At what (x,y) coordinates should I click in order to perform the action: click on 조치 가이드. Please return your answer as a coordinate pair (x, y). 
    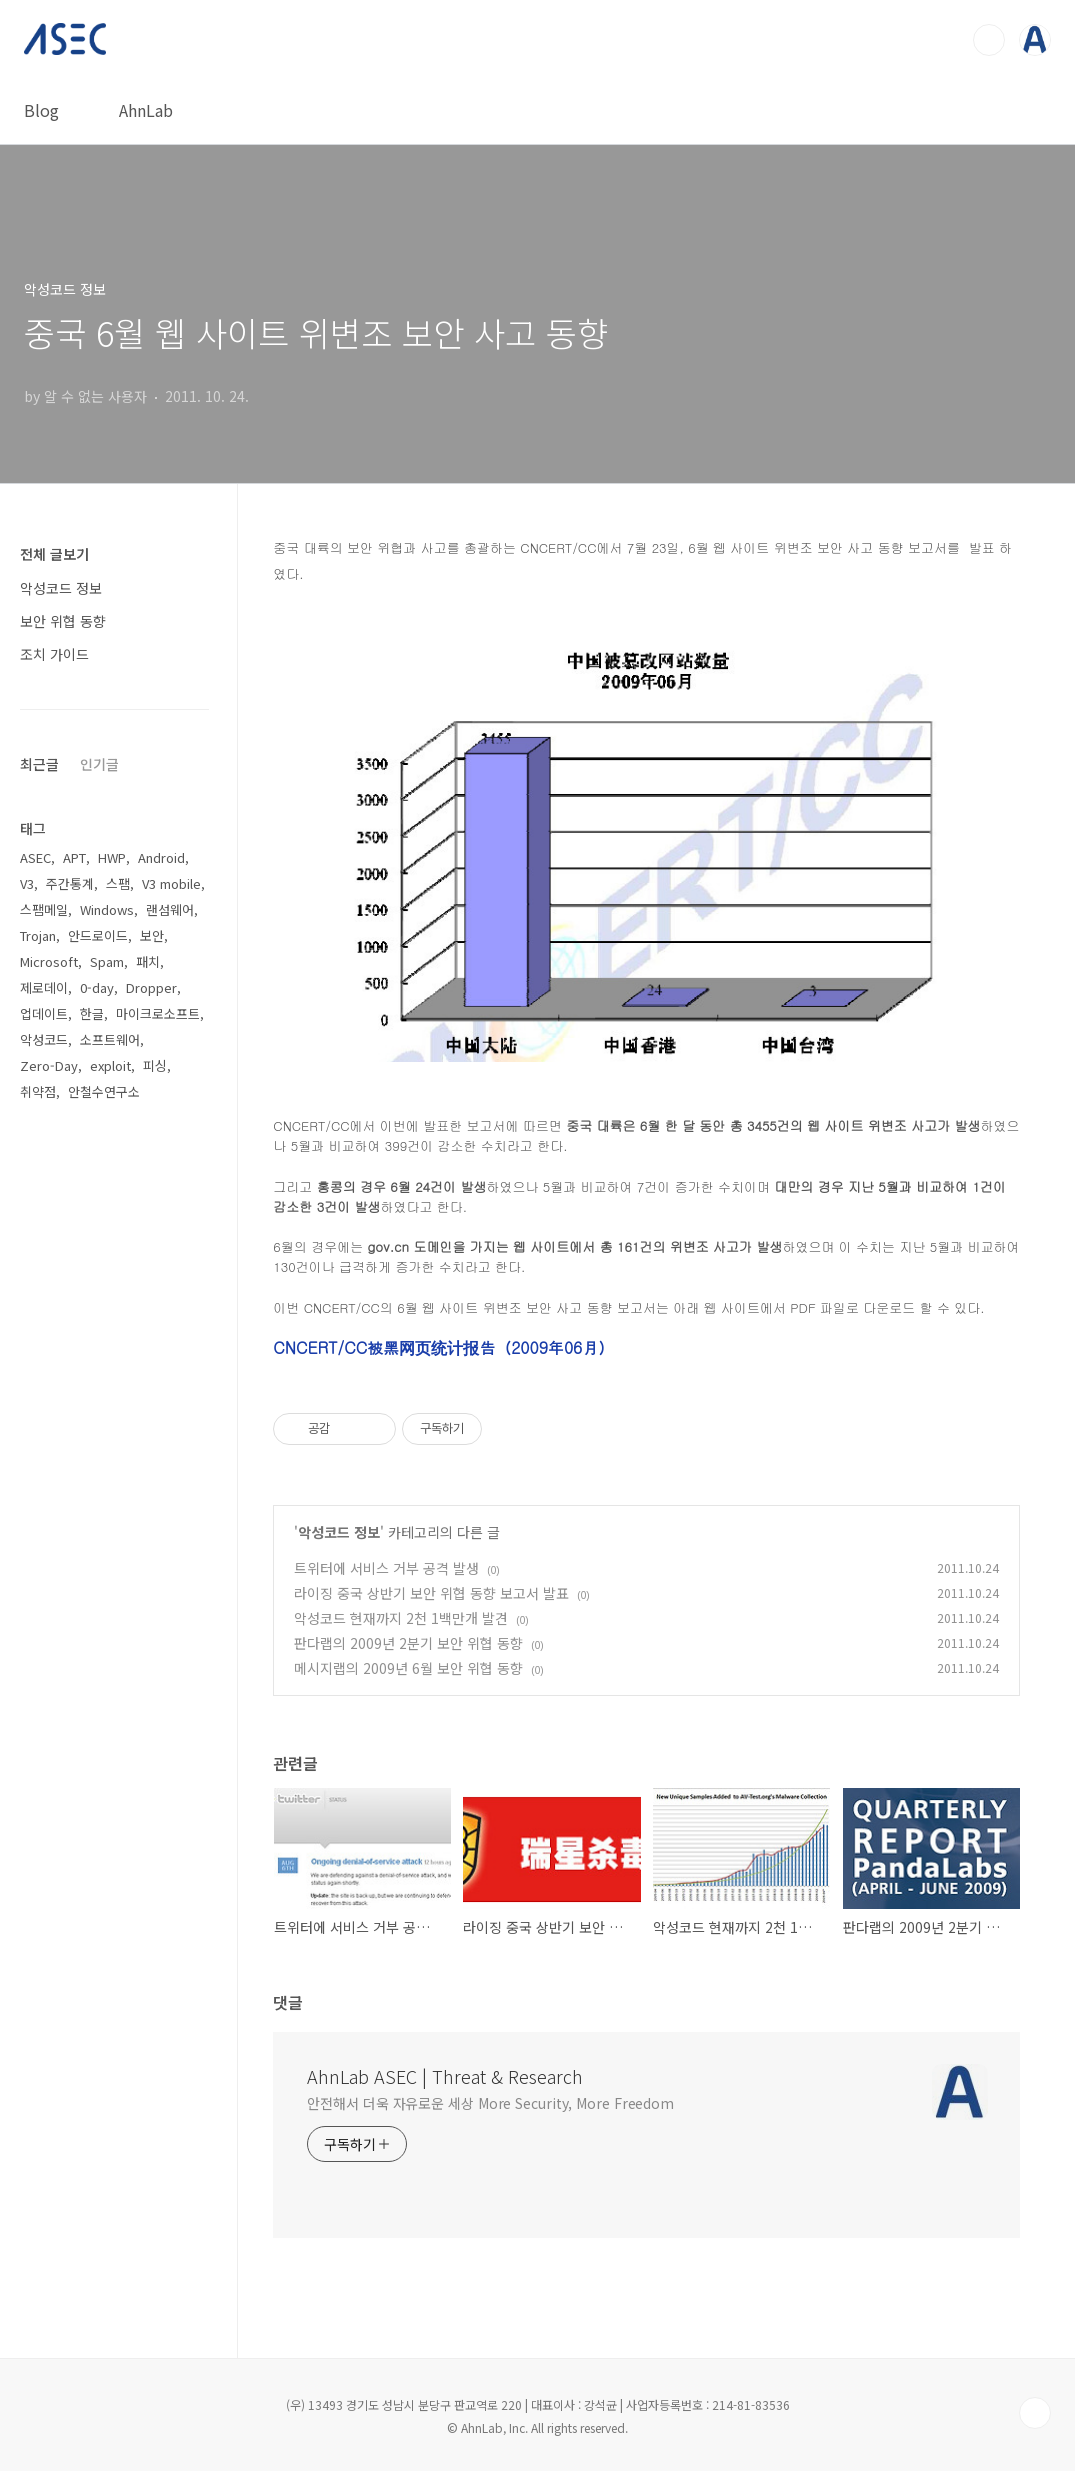
    Looking at the image, I should click on (54, 654).